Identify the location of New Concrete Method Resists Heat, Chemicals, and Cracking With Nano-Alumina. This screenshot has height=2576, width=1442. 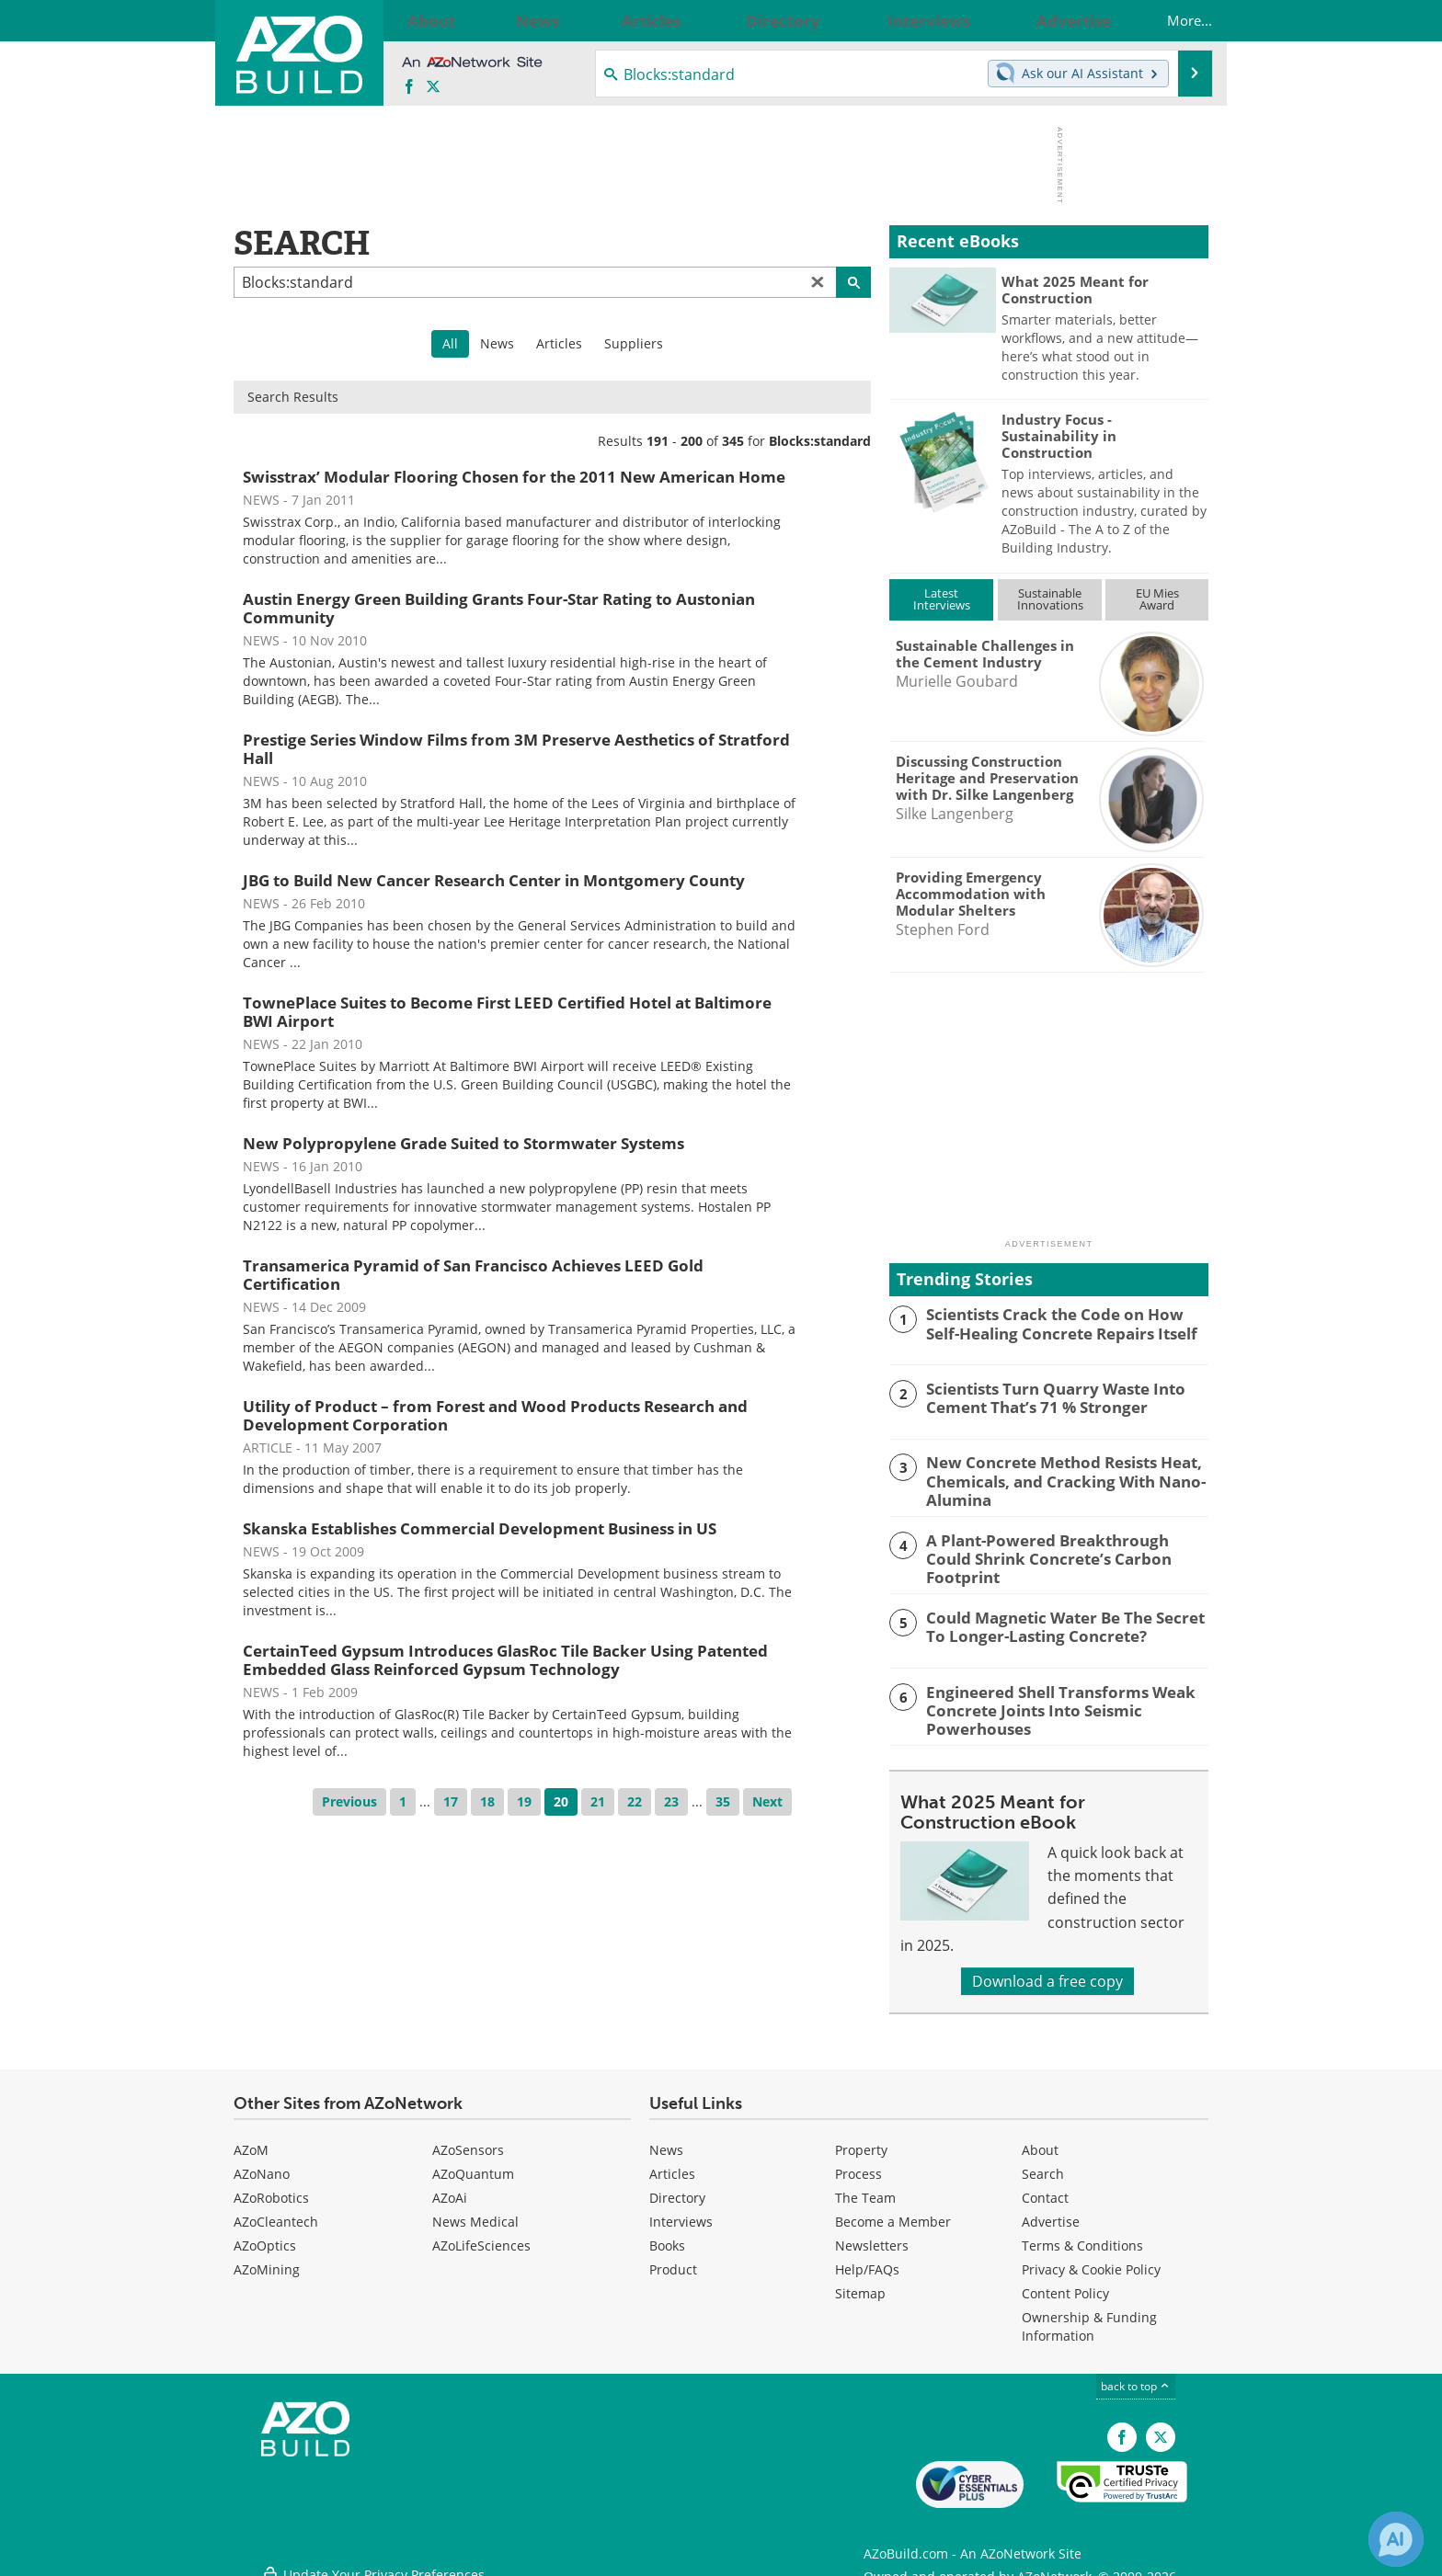
(1052, 1478).